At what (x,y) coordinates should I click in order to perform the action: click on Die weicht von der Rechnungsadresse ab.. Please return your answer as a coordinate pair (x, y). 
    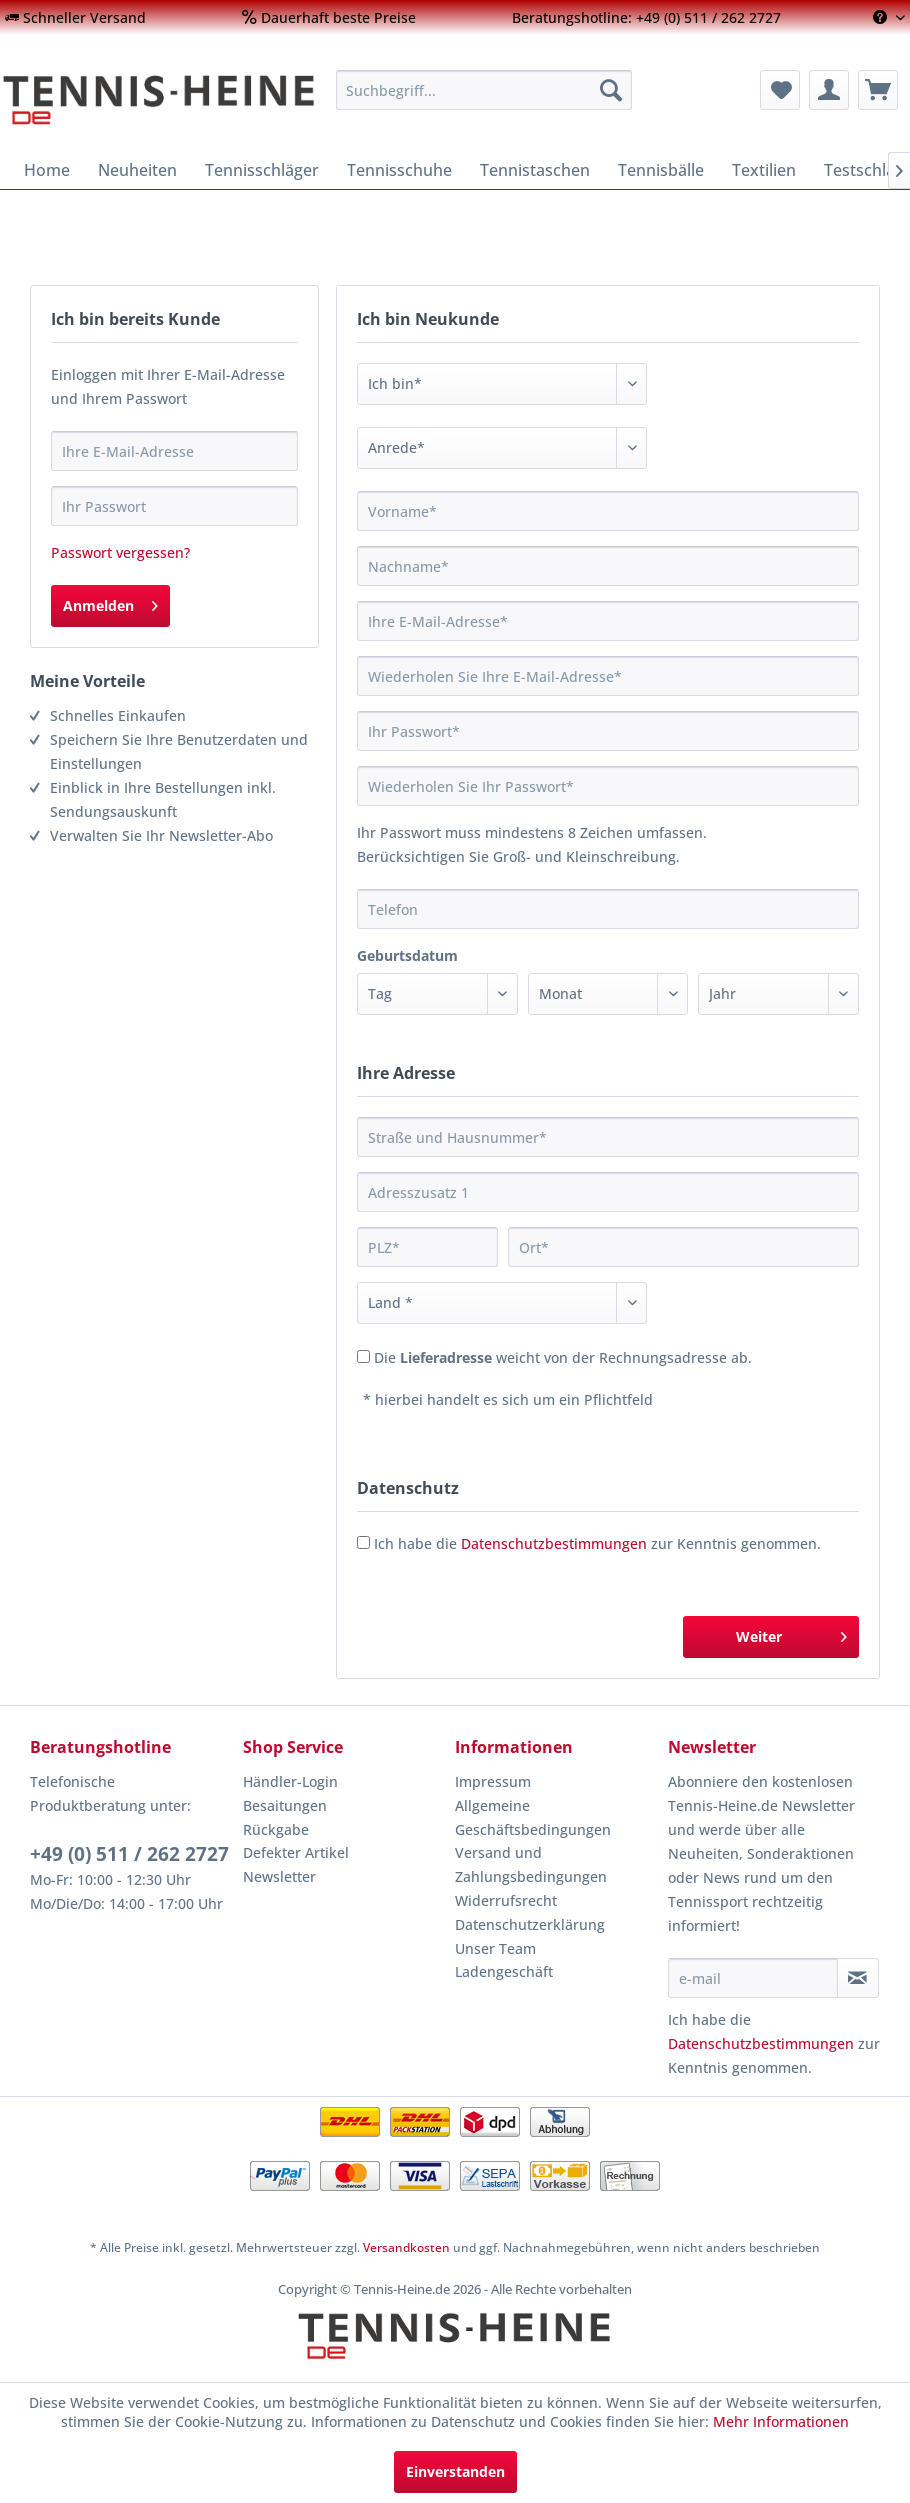
    Looking at the image, I should click on (563, 1357).